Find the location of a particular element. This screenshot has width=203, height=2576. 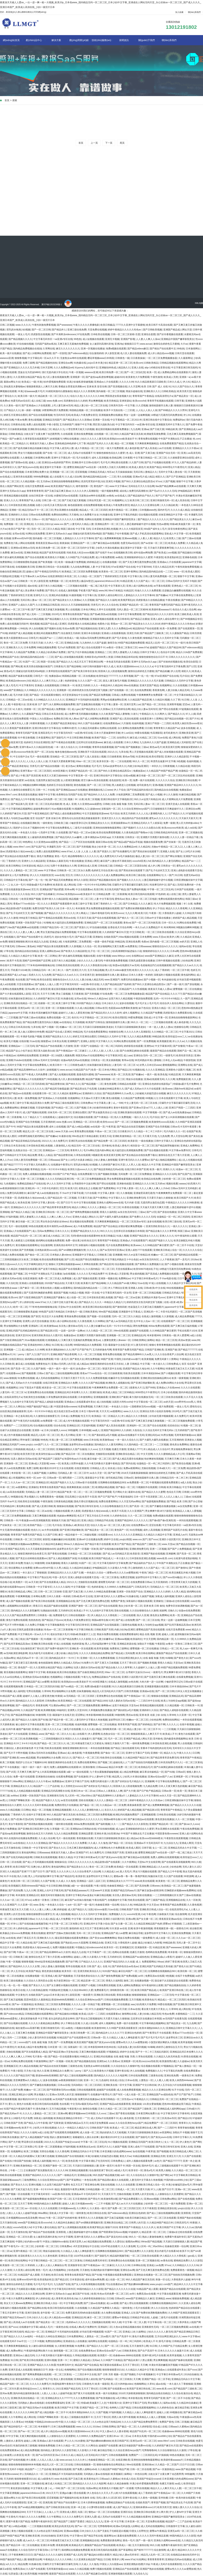

国产超碰人人做人人爱 is located at coordinates (47, 984).